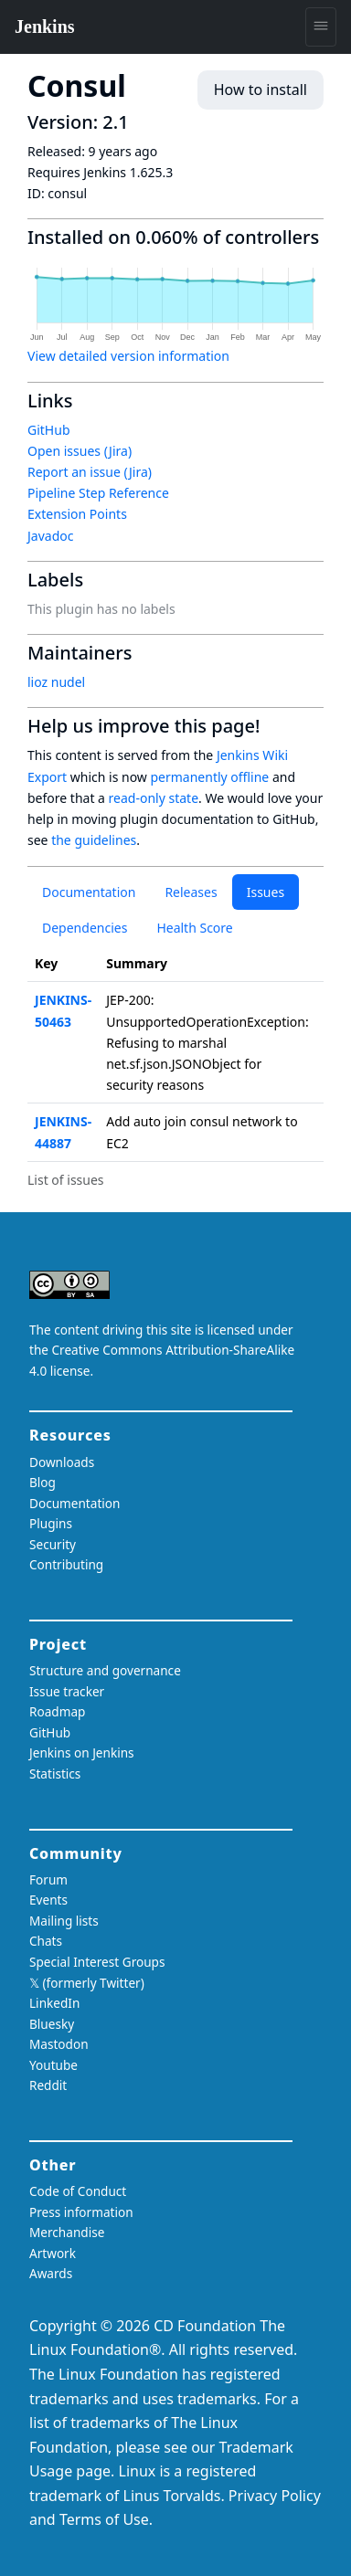 This screenshot has width=351, height=2576. What do you see at coordinates (50, 535) in the screenshot?
I see `Javadoc` at bounding box center [50, 535].